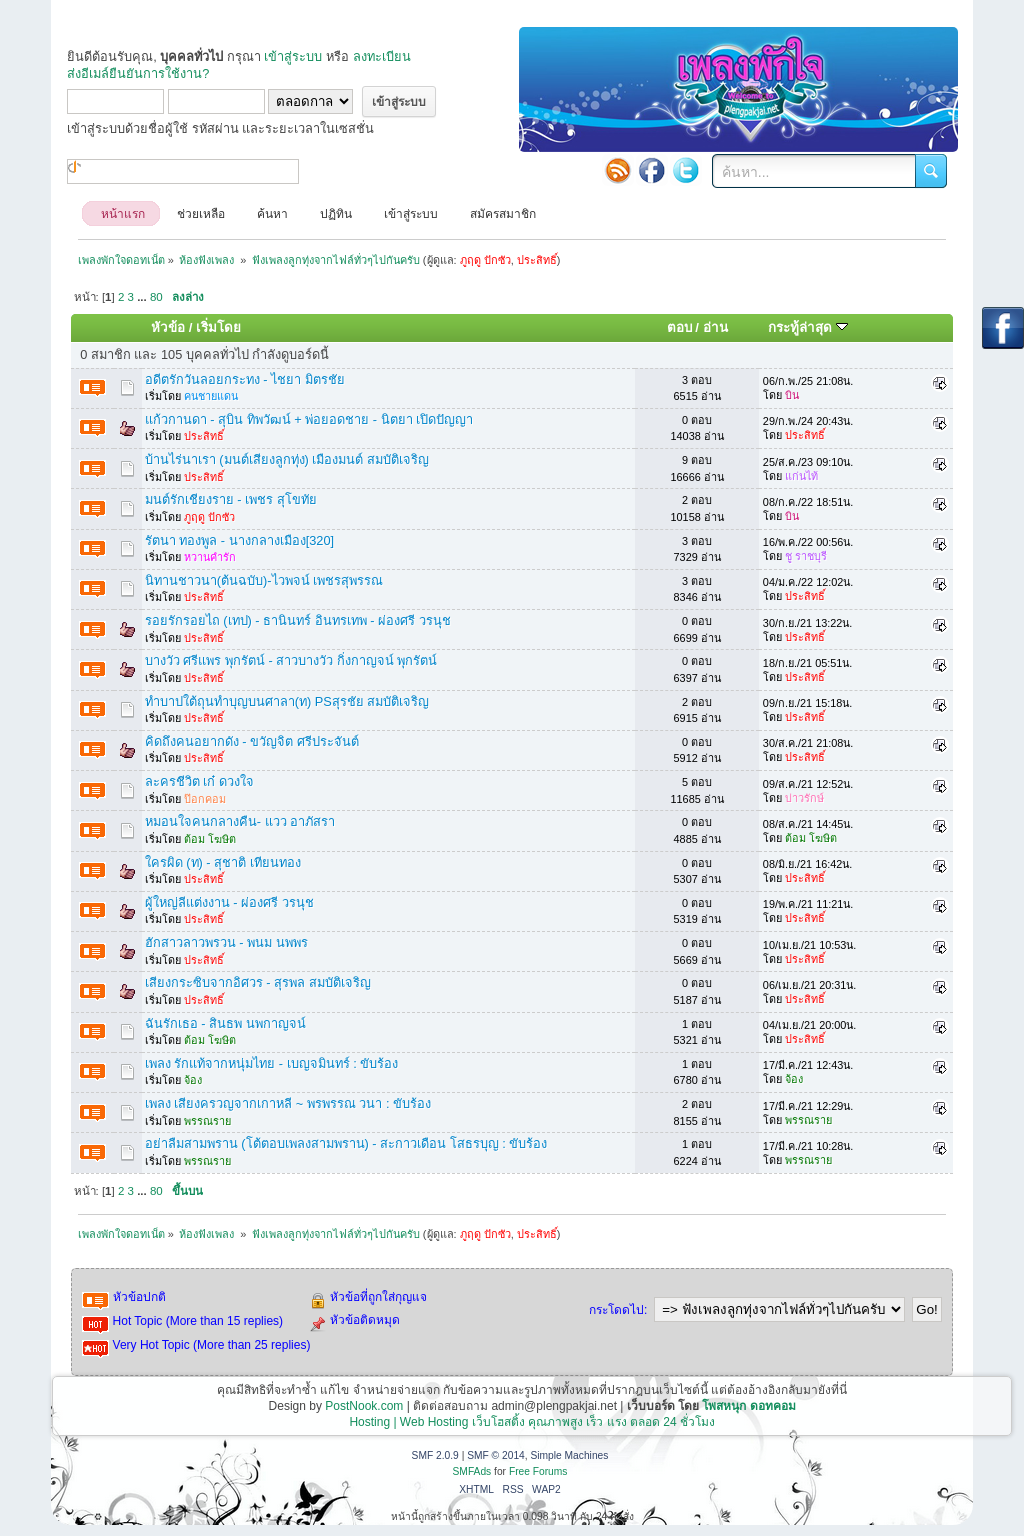  What do you see at coordinates (346, 1143) in the screenshot?
I see `อย่าลืมสามพราน (โต้ตอบเพลงสามพราน) - สะกาวเดือน โสธรบุญ : ขับร้อง` at bounding box center [346, 1143].